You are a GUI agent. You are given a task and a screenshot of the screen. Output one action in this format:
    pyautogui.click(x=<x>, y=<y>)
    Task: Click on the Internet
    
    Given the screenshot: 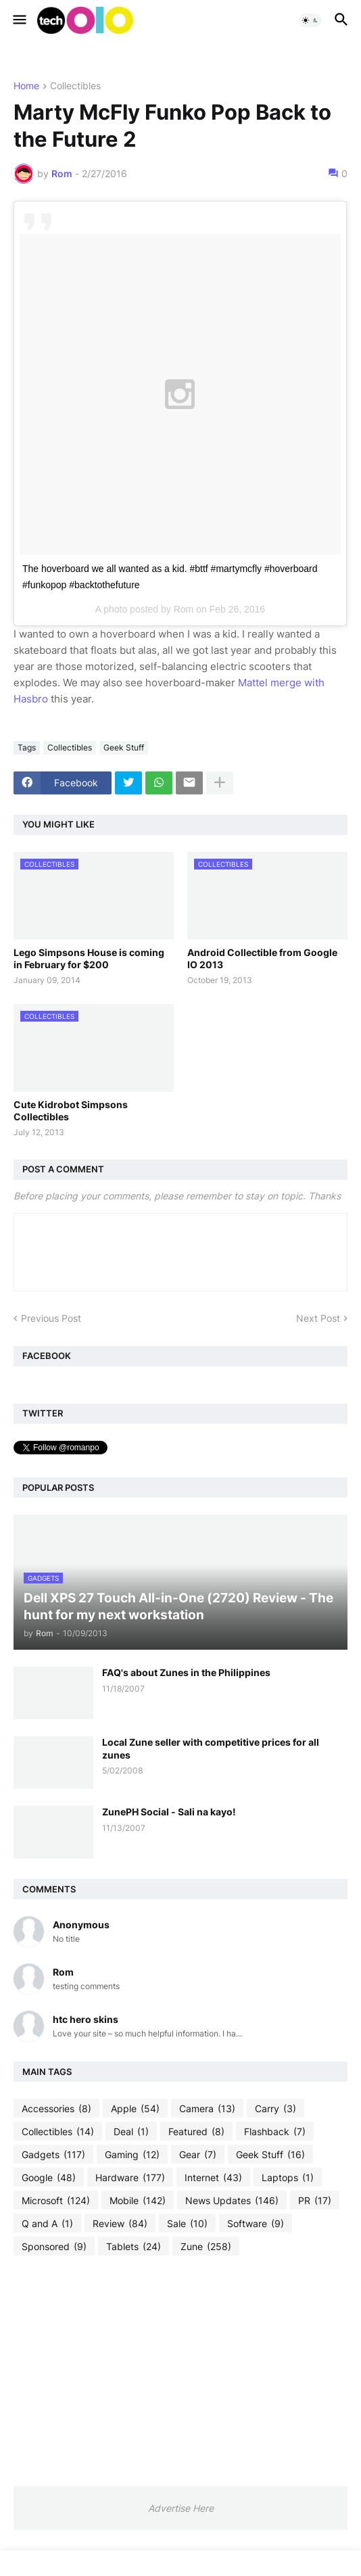 What is the action you would take?
    pyautogui.click(x=213, y=2178)
    